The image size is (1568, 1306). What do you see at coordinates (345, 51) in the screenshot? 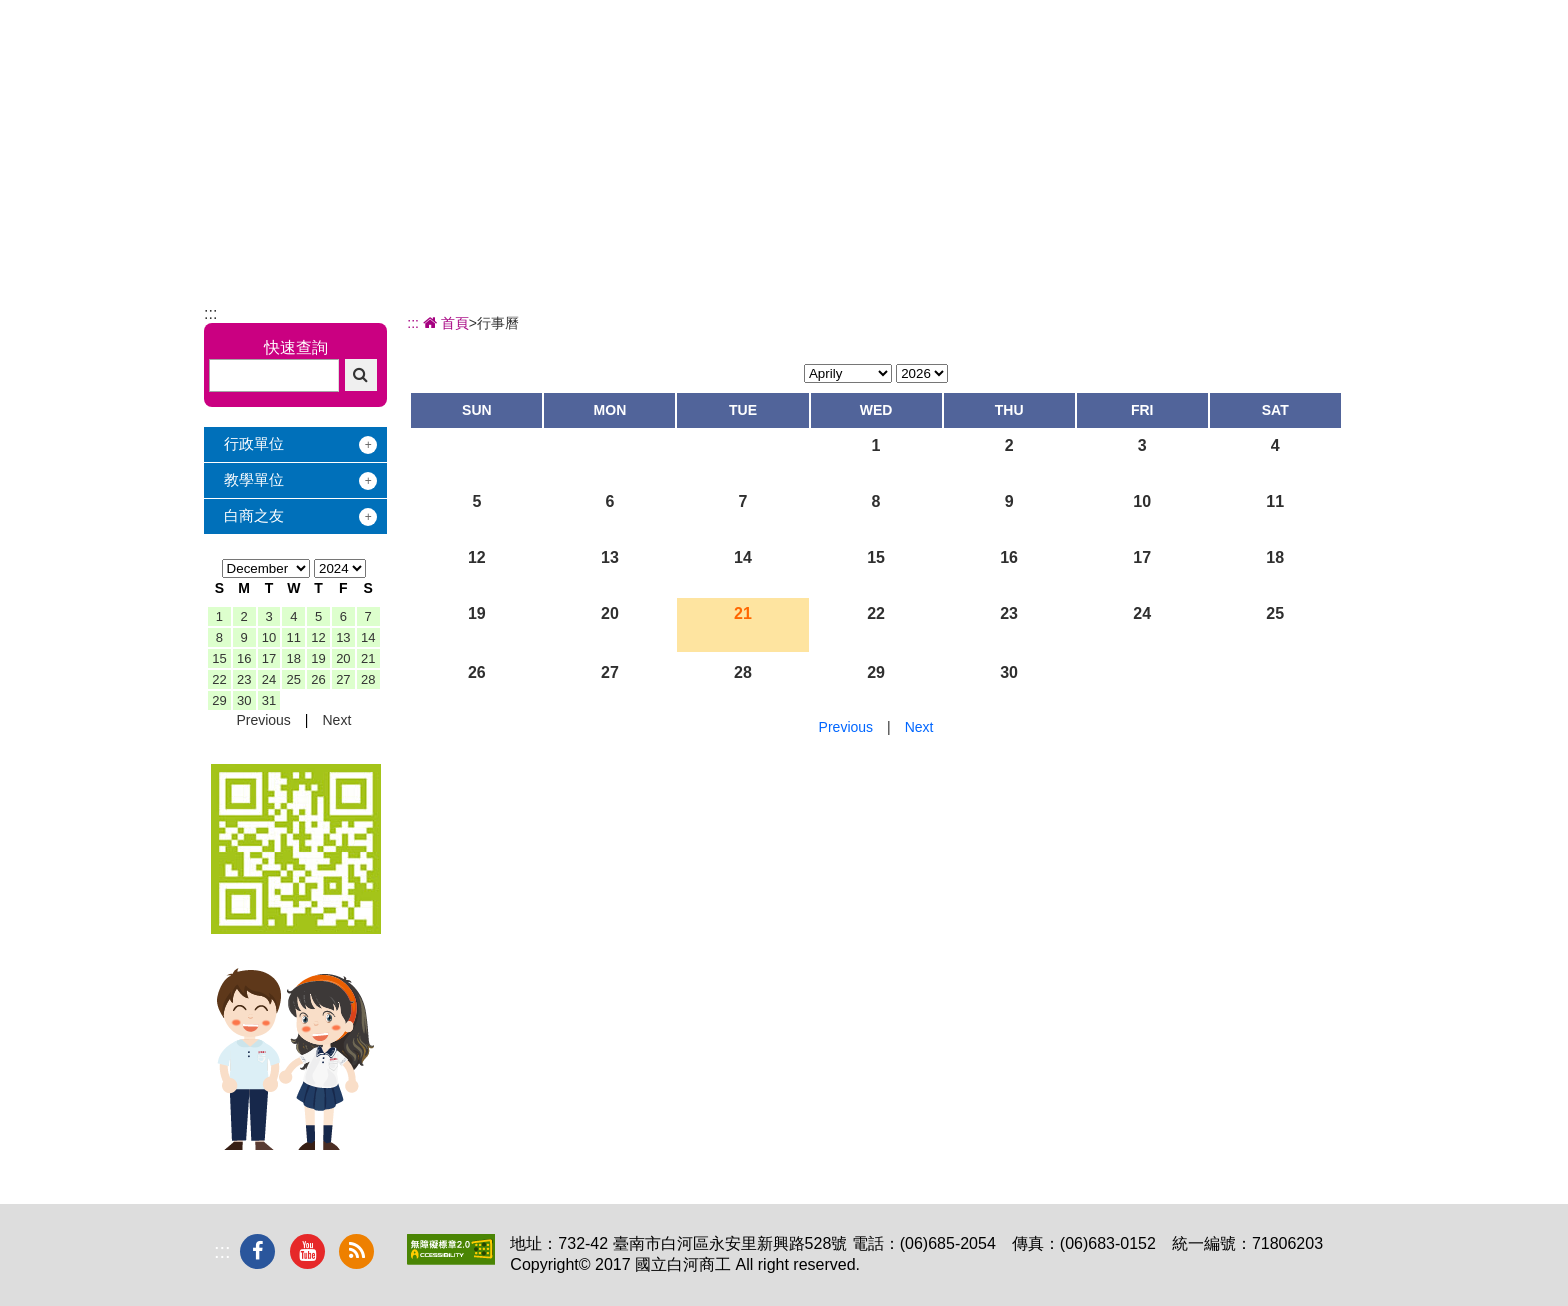
I see `國立白河商工` at bounding box center [345, 51].